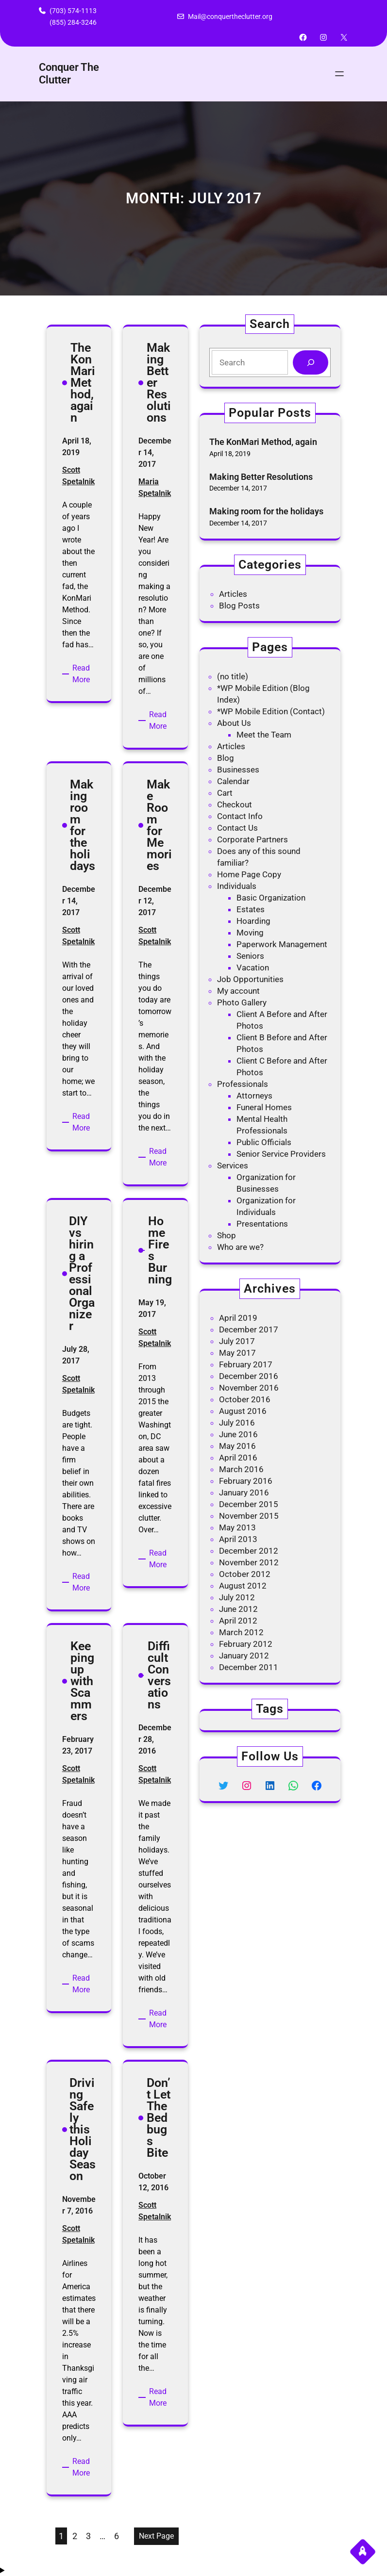 The image size is (387, 2576). What do you see at coordinates (69, 73) in the screenshot?
I see `Conquer The Clutter` at bounding box center [69, 73].